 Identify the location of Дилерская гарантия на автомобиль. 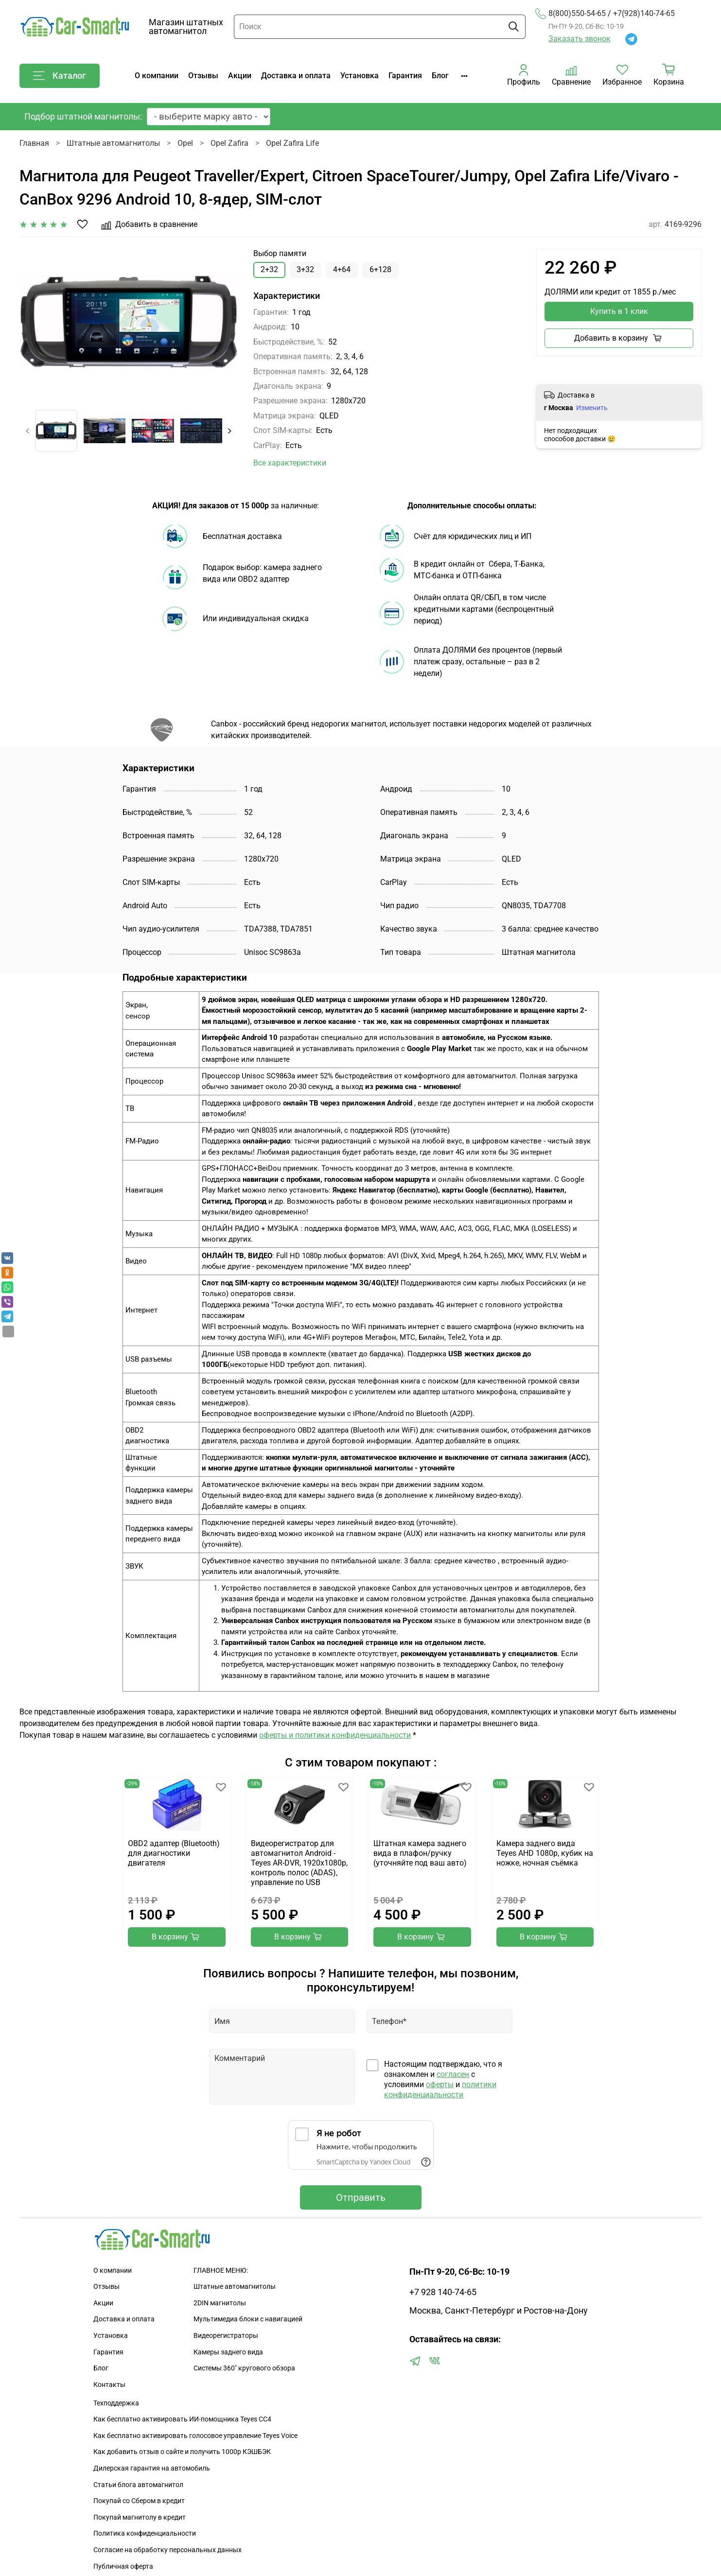
(151, 2468).